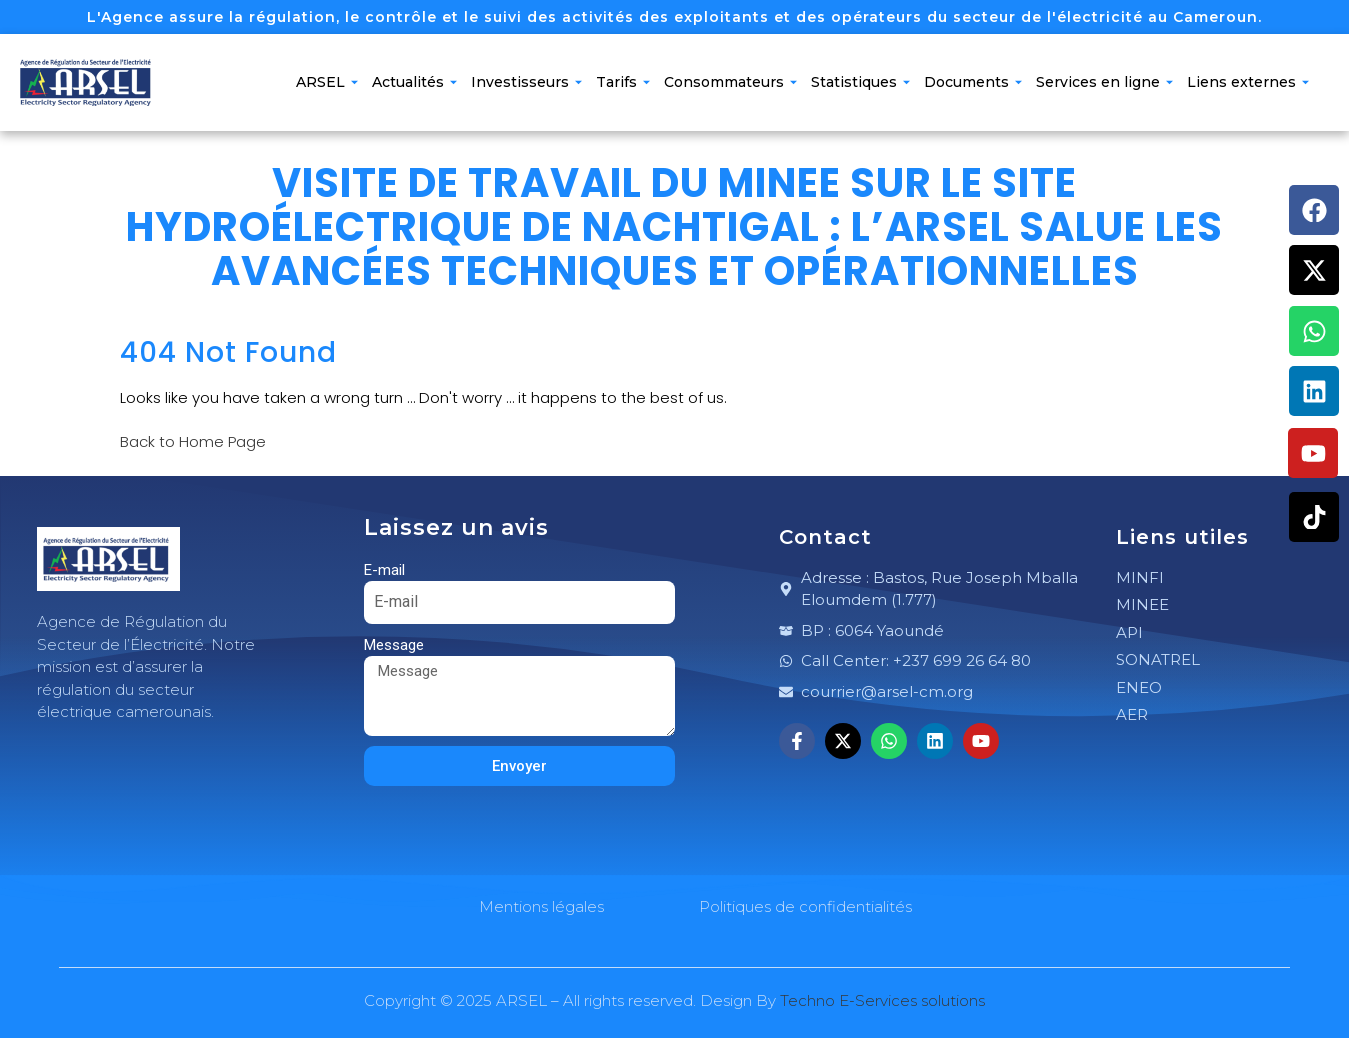  What do you see at coordinates (327, 82) in the screenshot?
I see `ARSEL` at bounding box center [327, 82].